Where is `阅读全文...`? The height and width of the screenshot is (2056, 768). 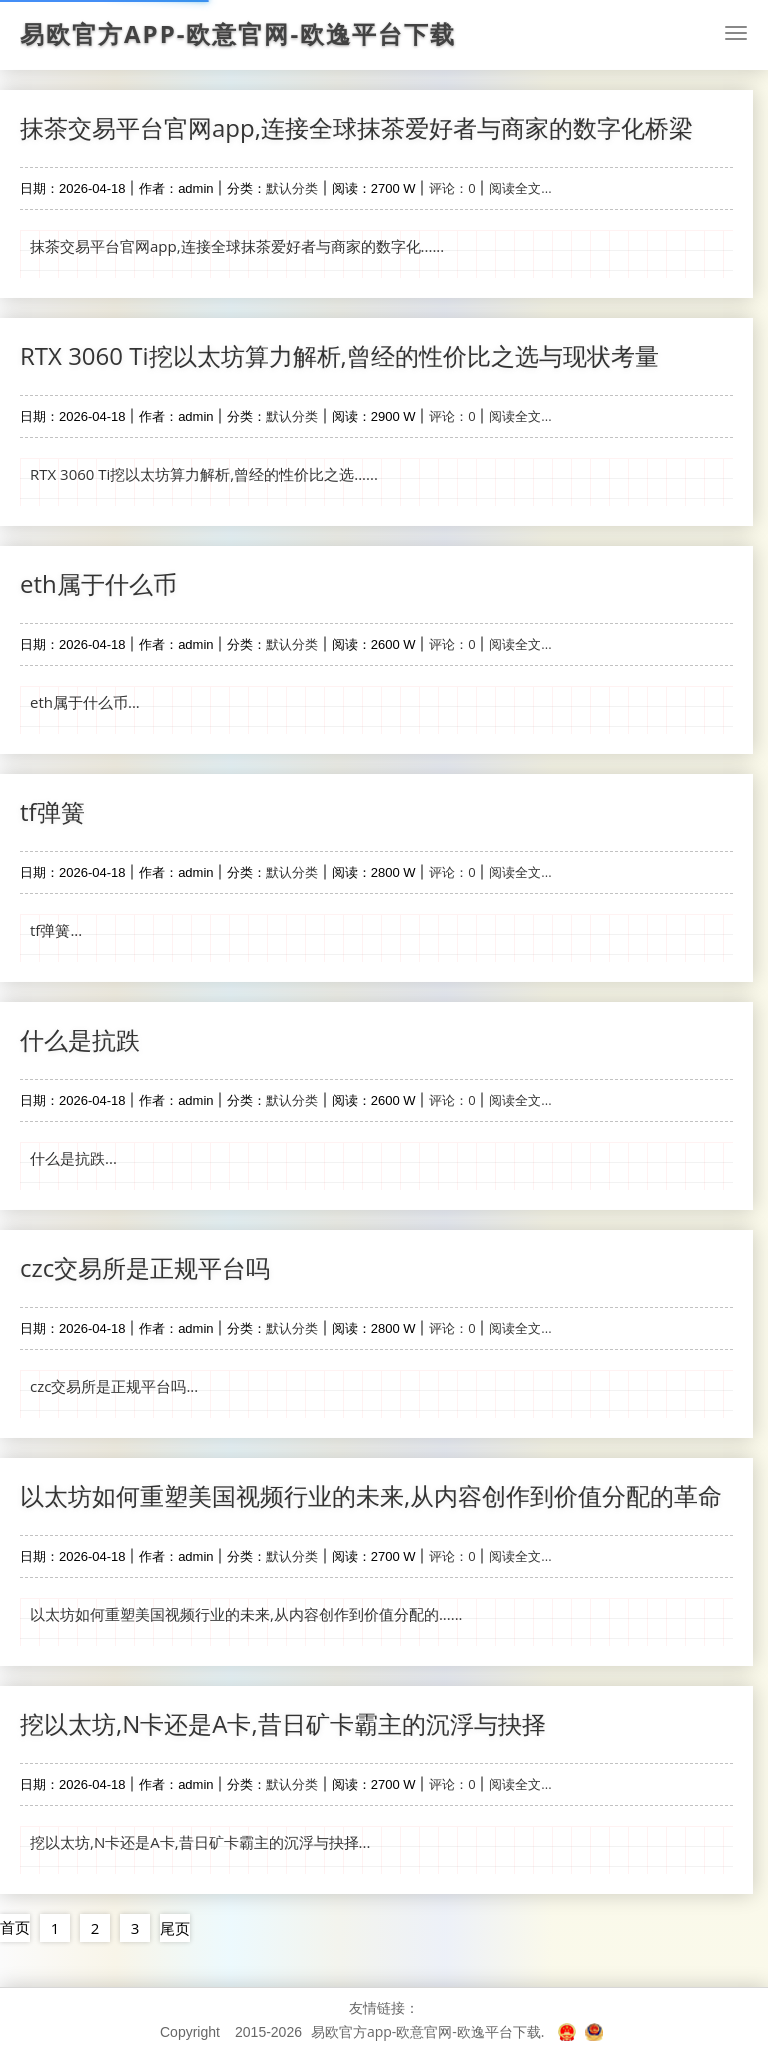 阅读全文... is located at coordinates (520, 188).